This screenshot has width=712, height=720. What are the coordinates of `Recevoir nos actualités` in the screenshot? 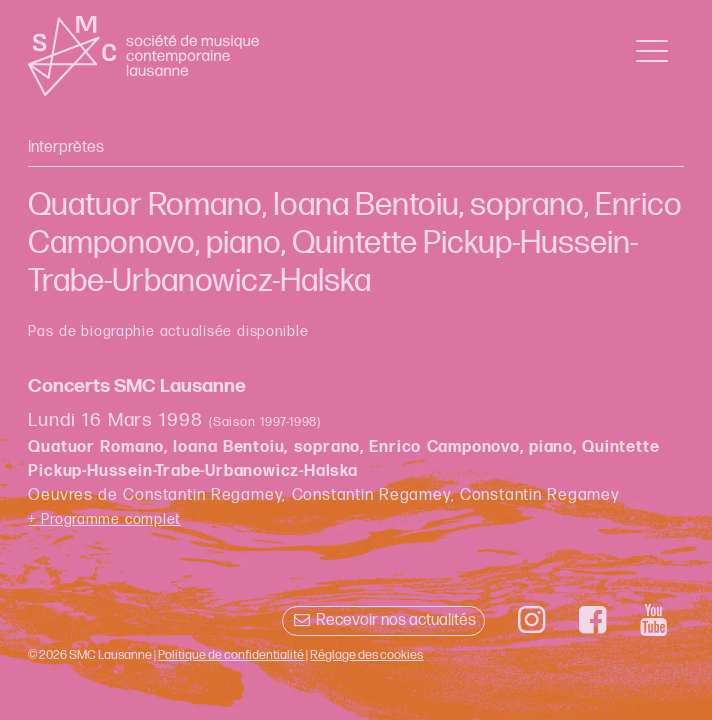 It's located at (383, 620).